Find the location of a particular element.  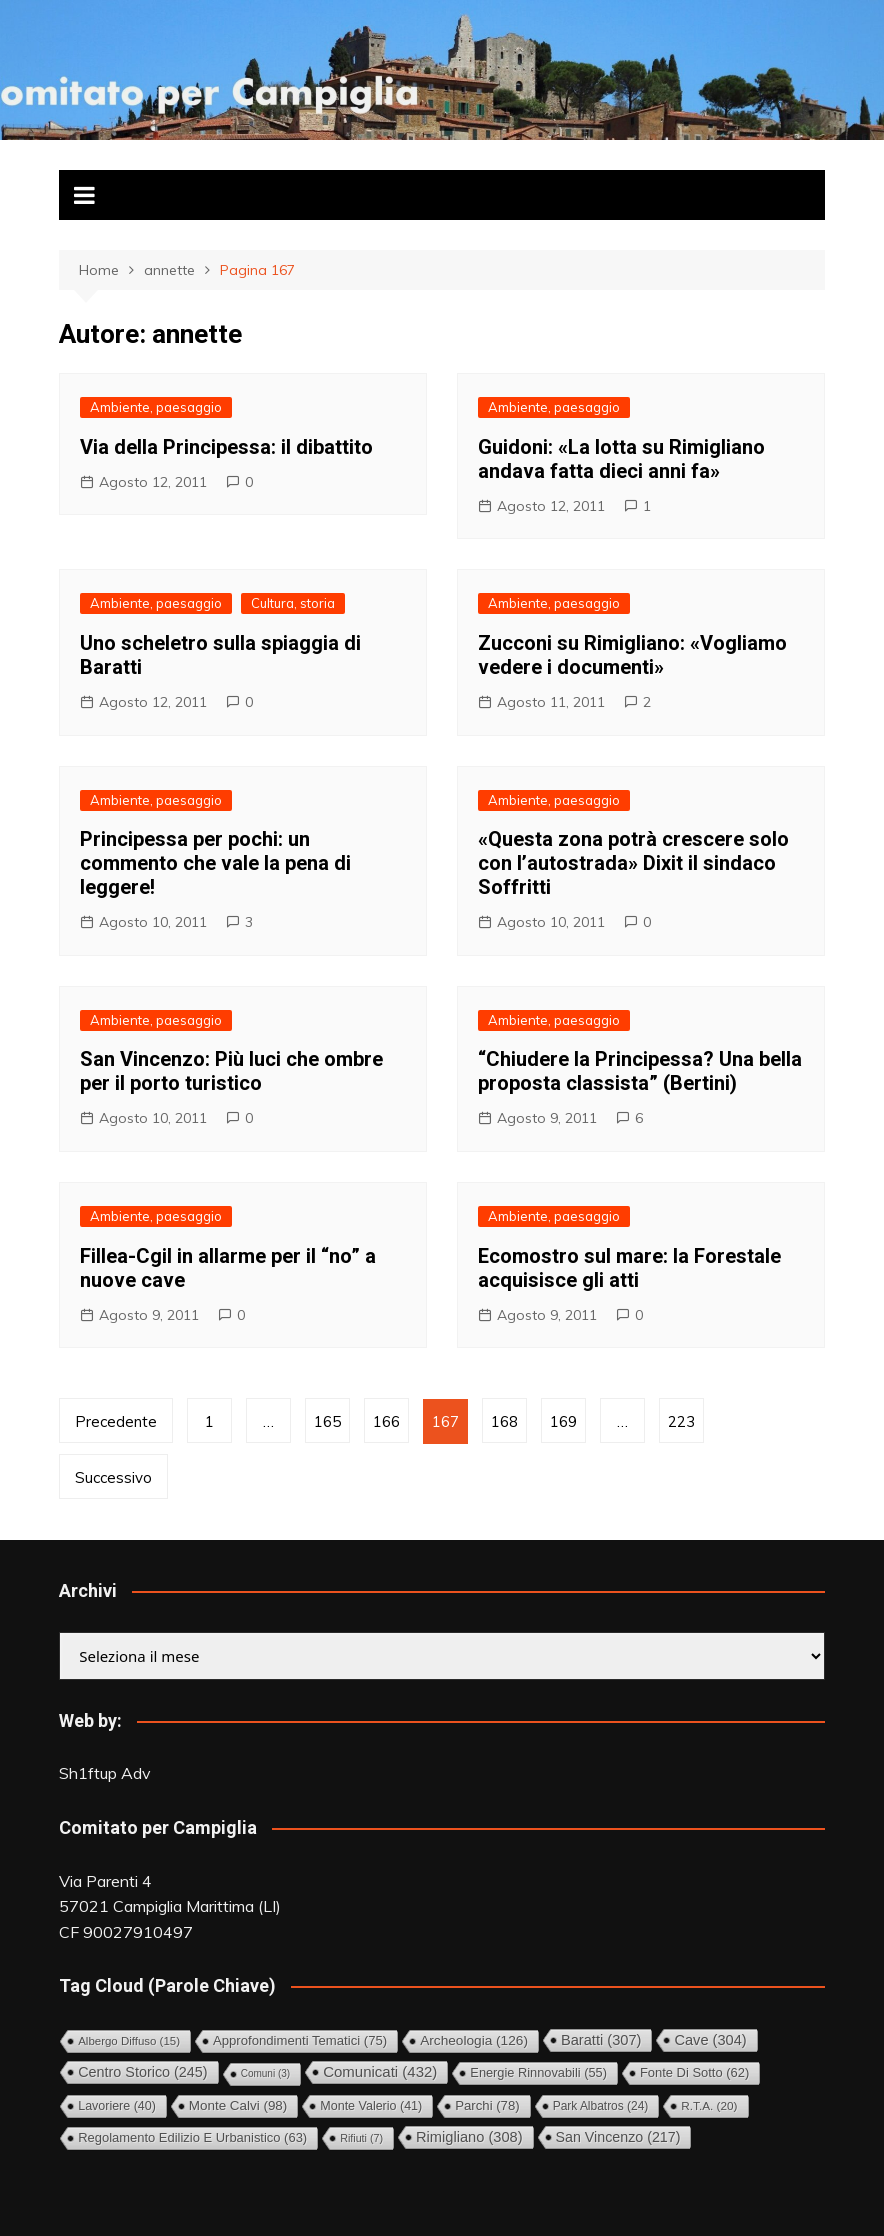

166 is located at coordinates (386, 1421).